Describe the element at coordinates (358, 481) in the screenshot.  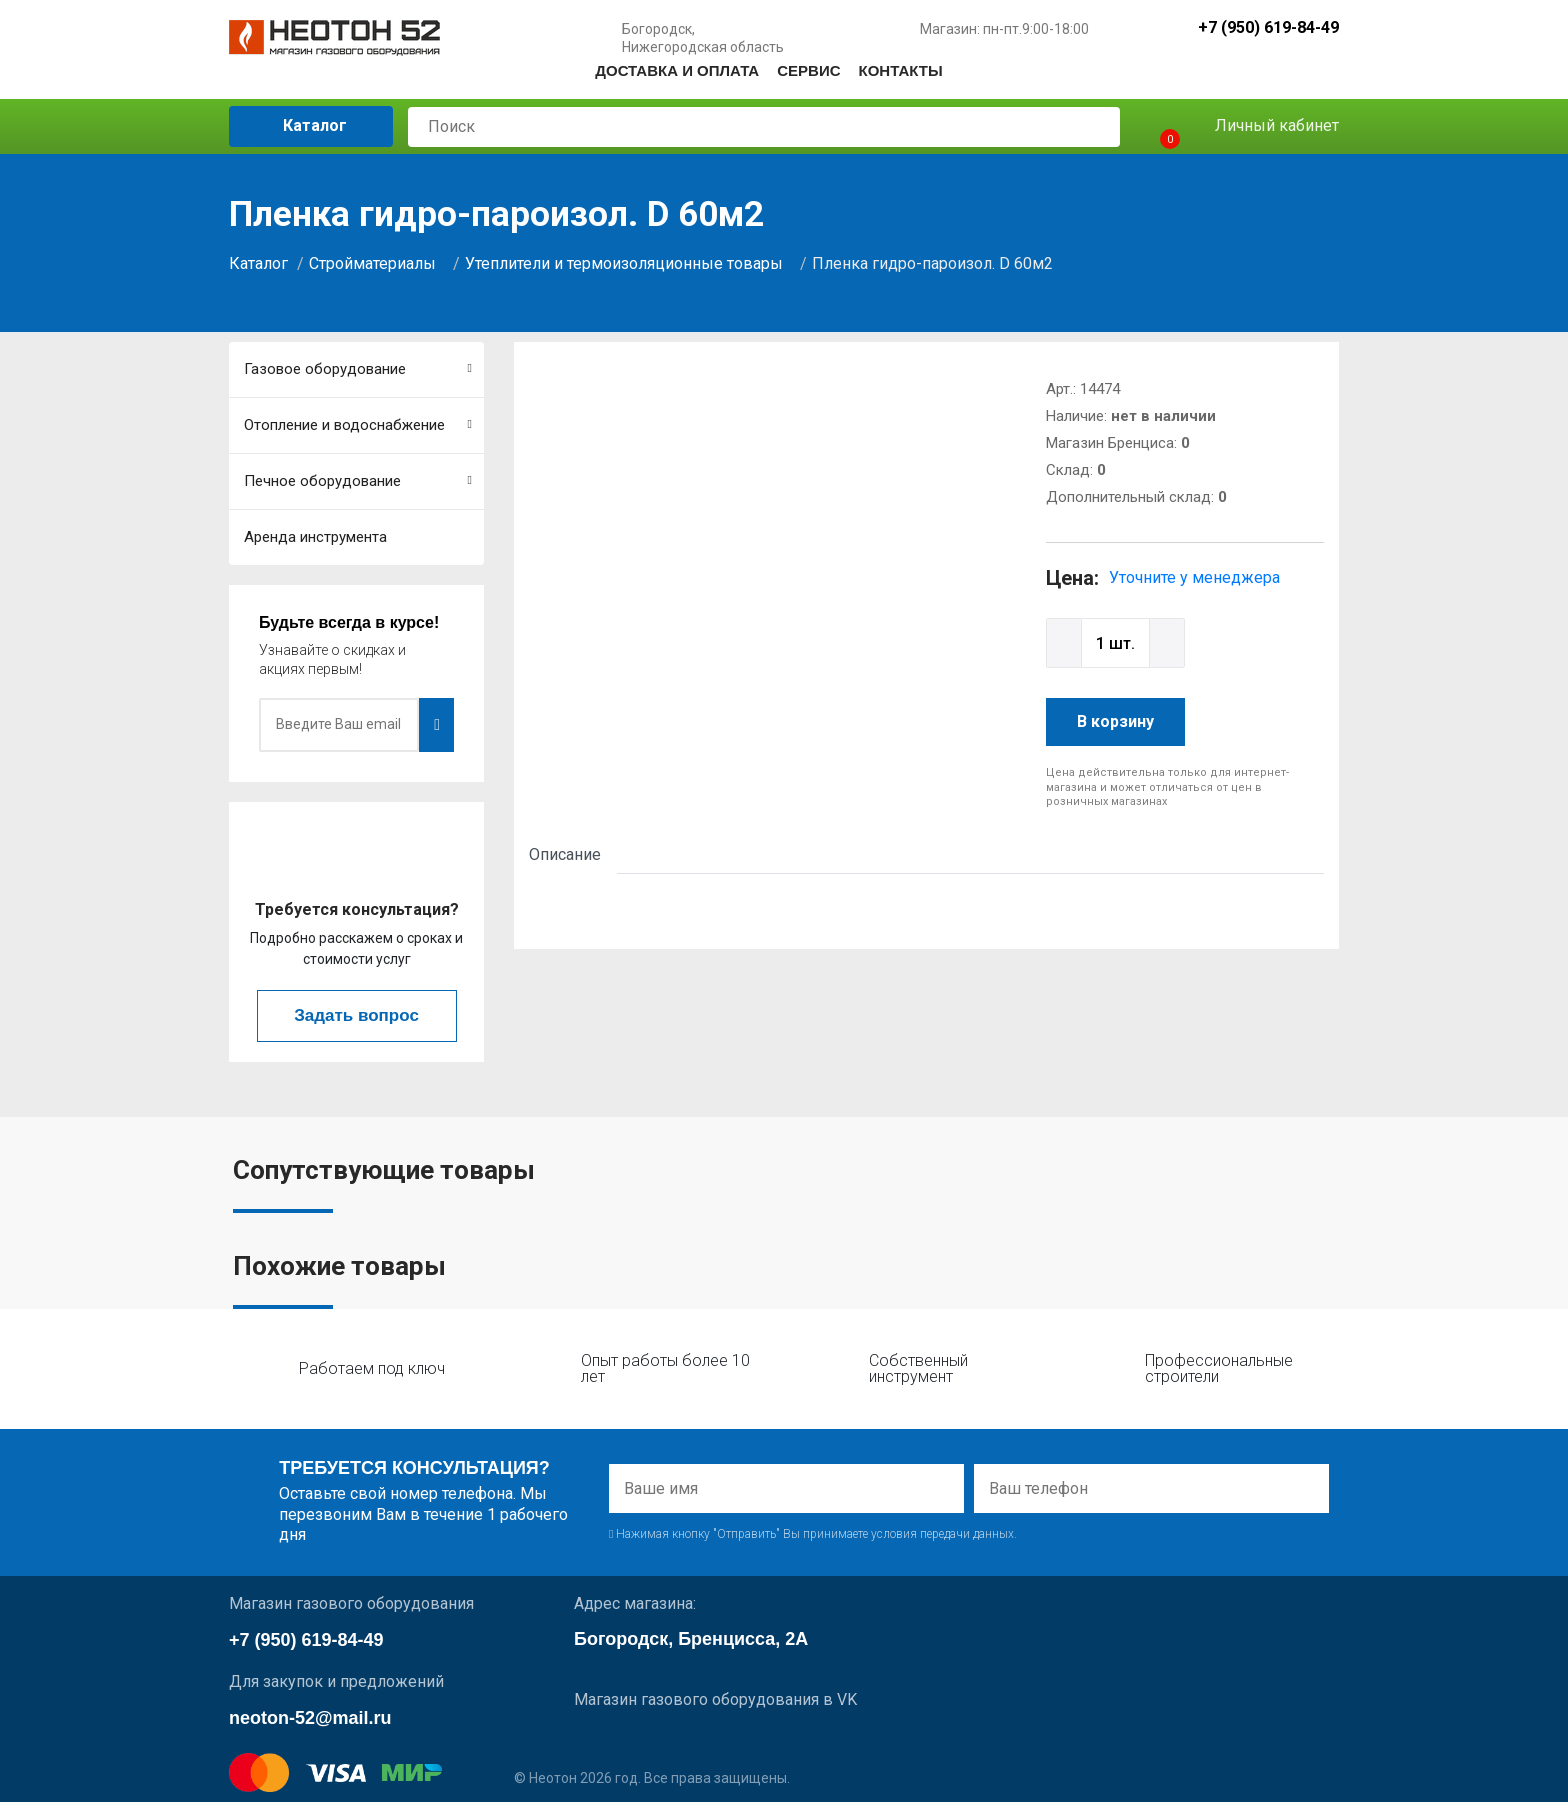
I see `Печное оборудование` at that location.